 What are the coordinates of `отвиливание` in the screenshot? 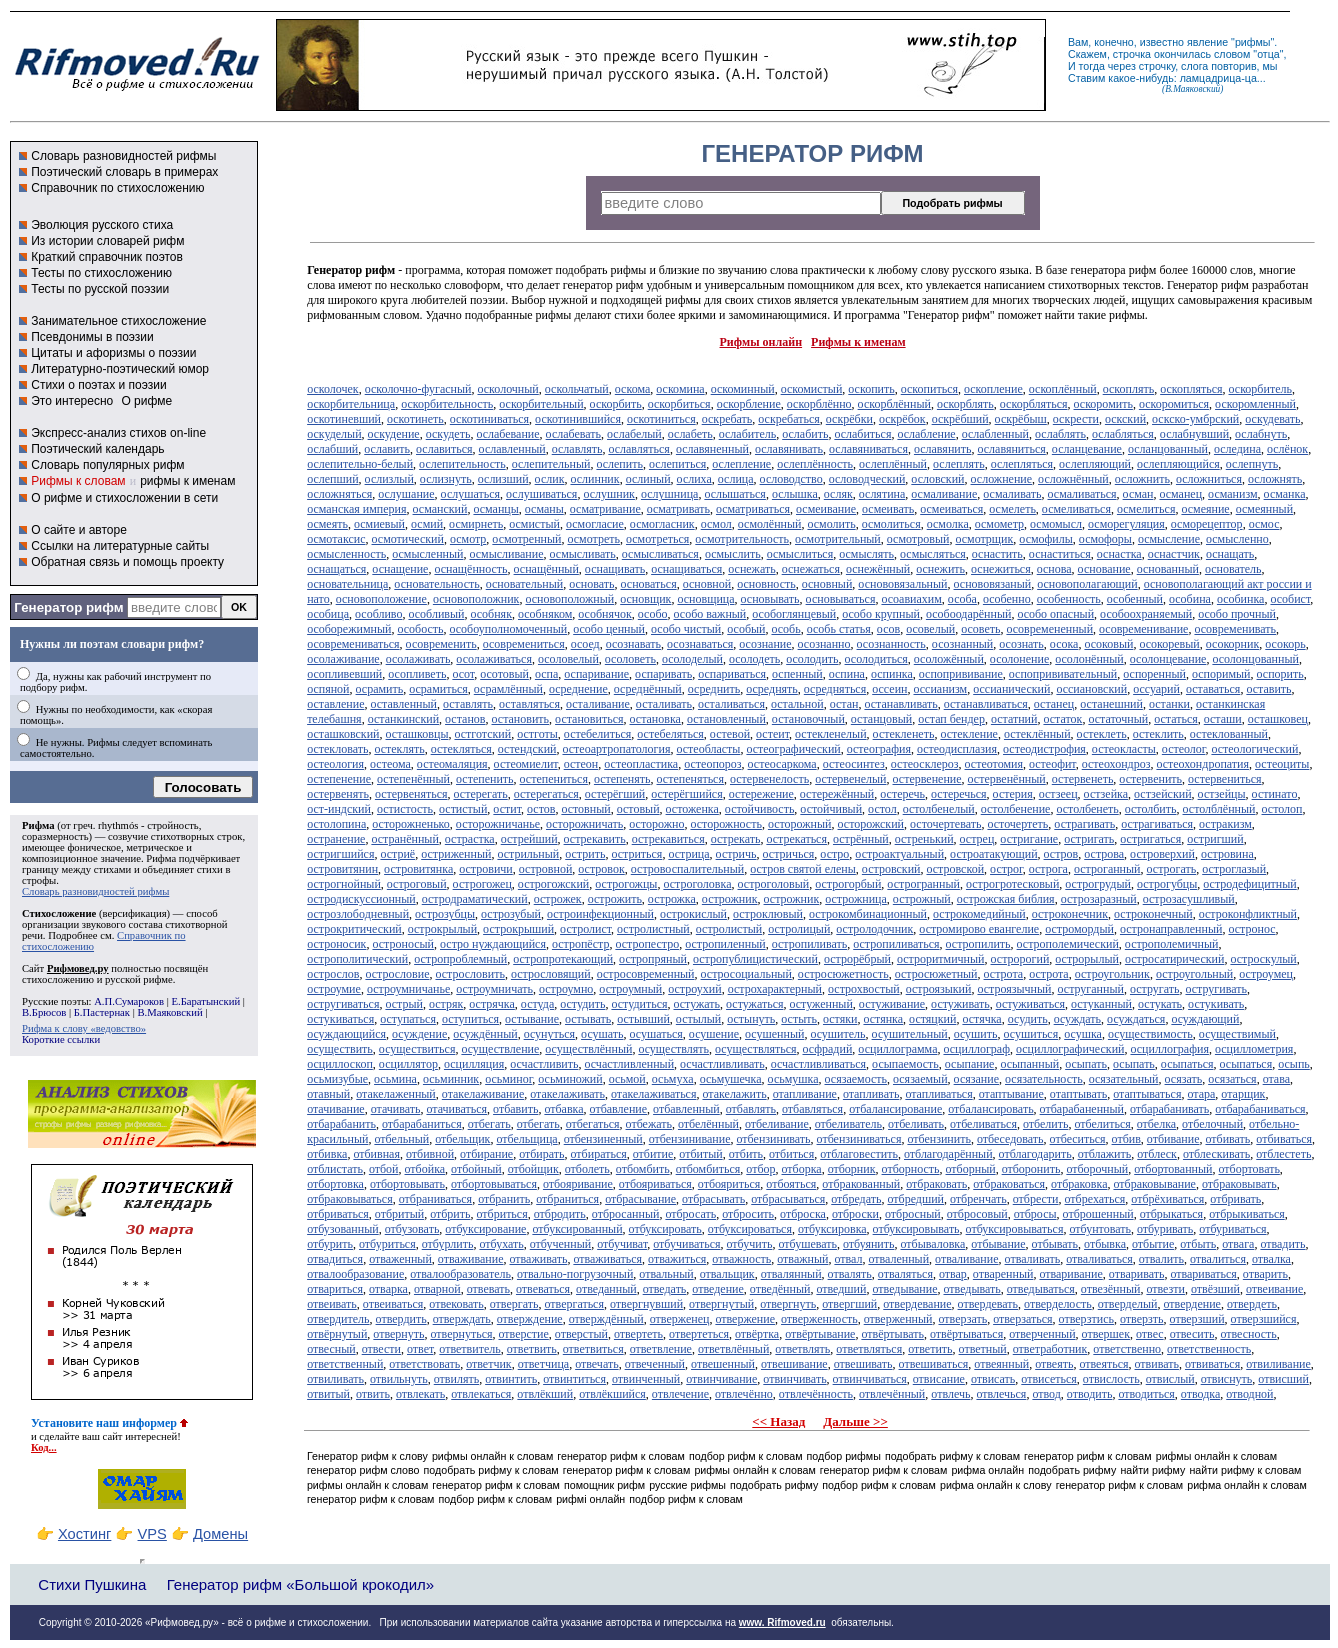 It's located at (1278, 1364).